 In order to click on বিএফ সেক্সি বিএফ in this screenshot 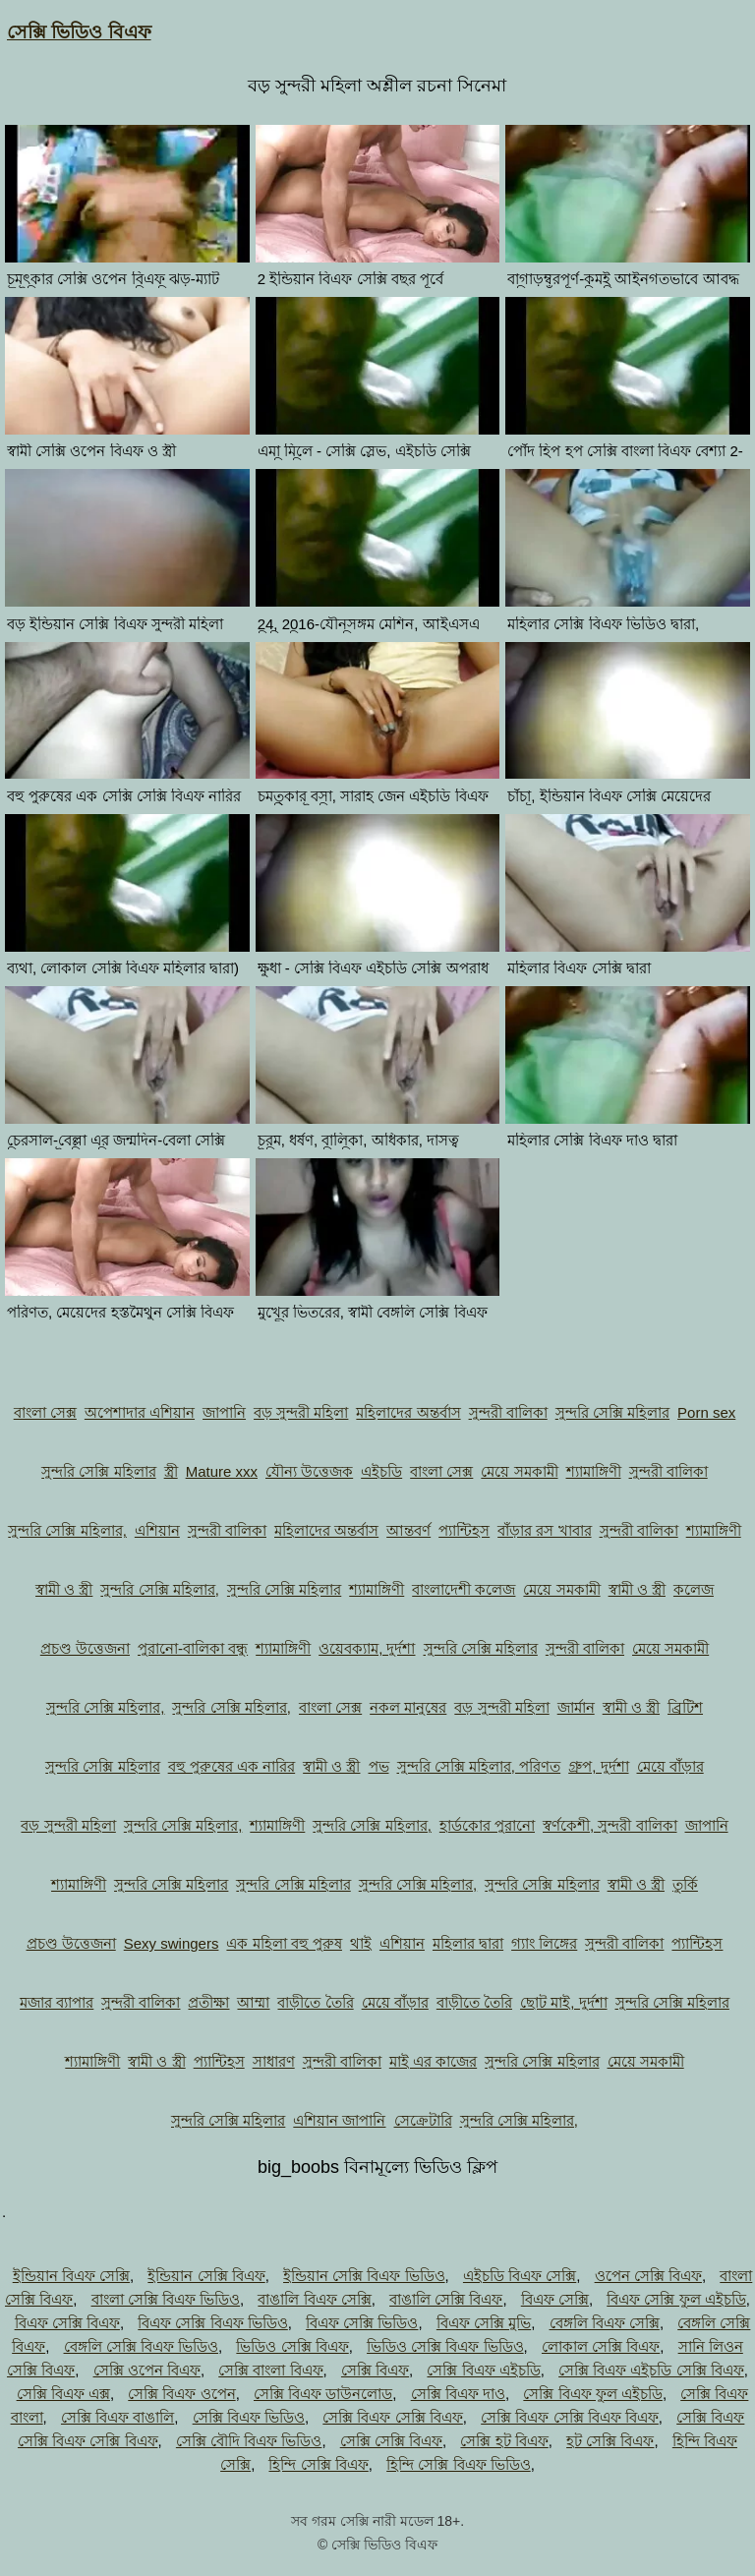, I will do `click(67, 2322)`.